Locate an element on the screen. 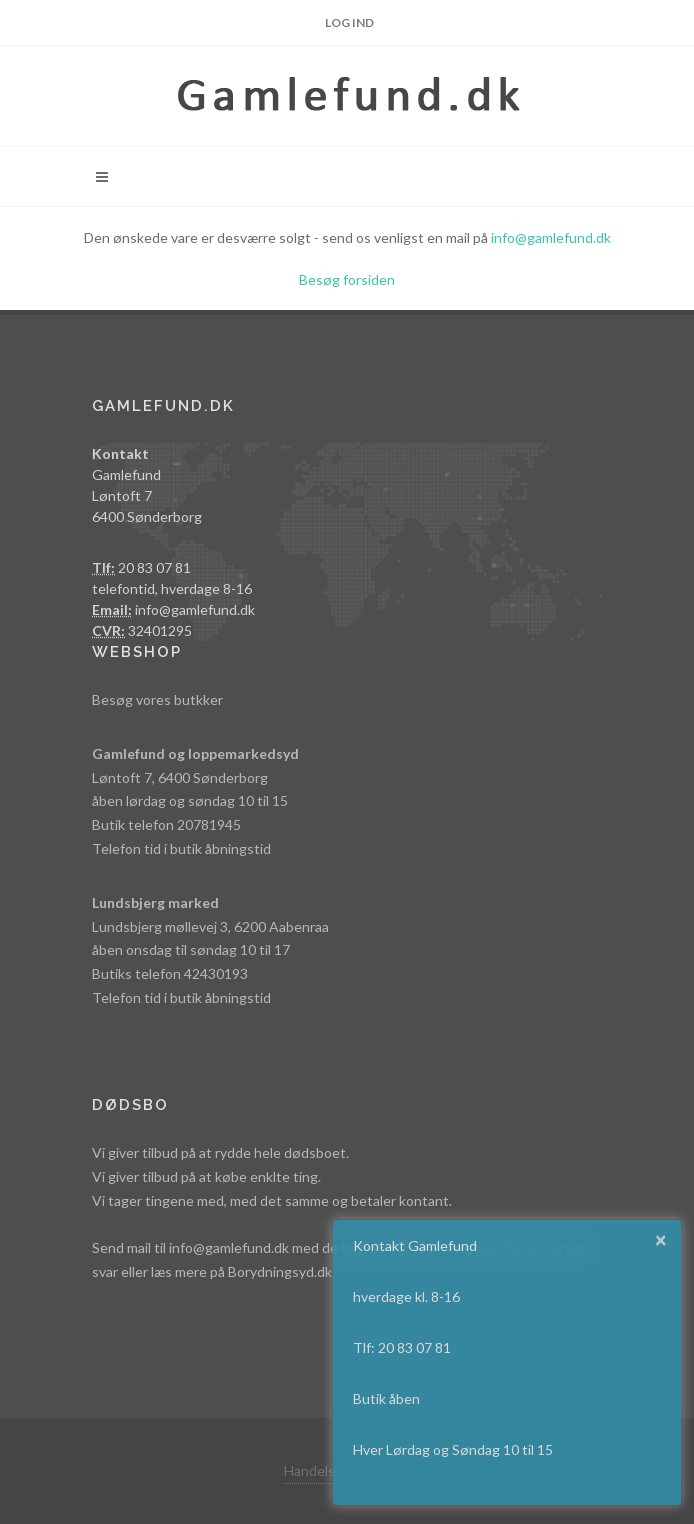 This screenshot has width=694, height=1524. × [button] is located at coordinates (661, 1239).